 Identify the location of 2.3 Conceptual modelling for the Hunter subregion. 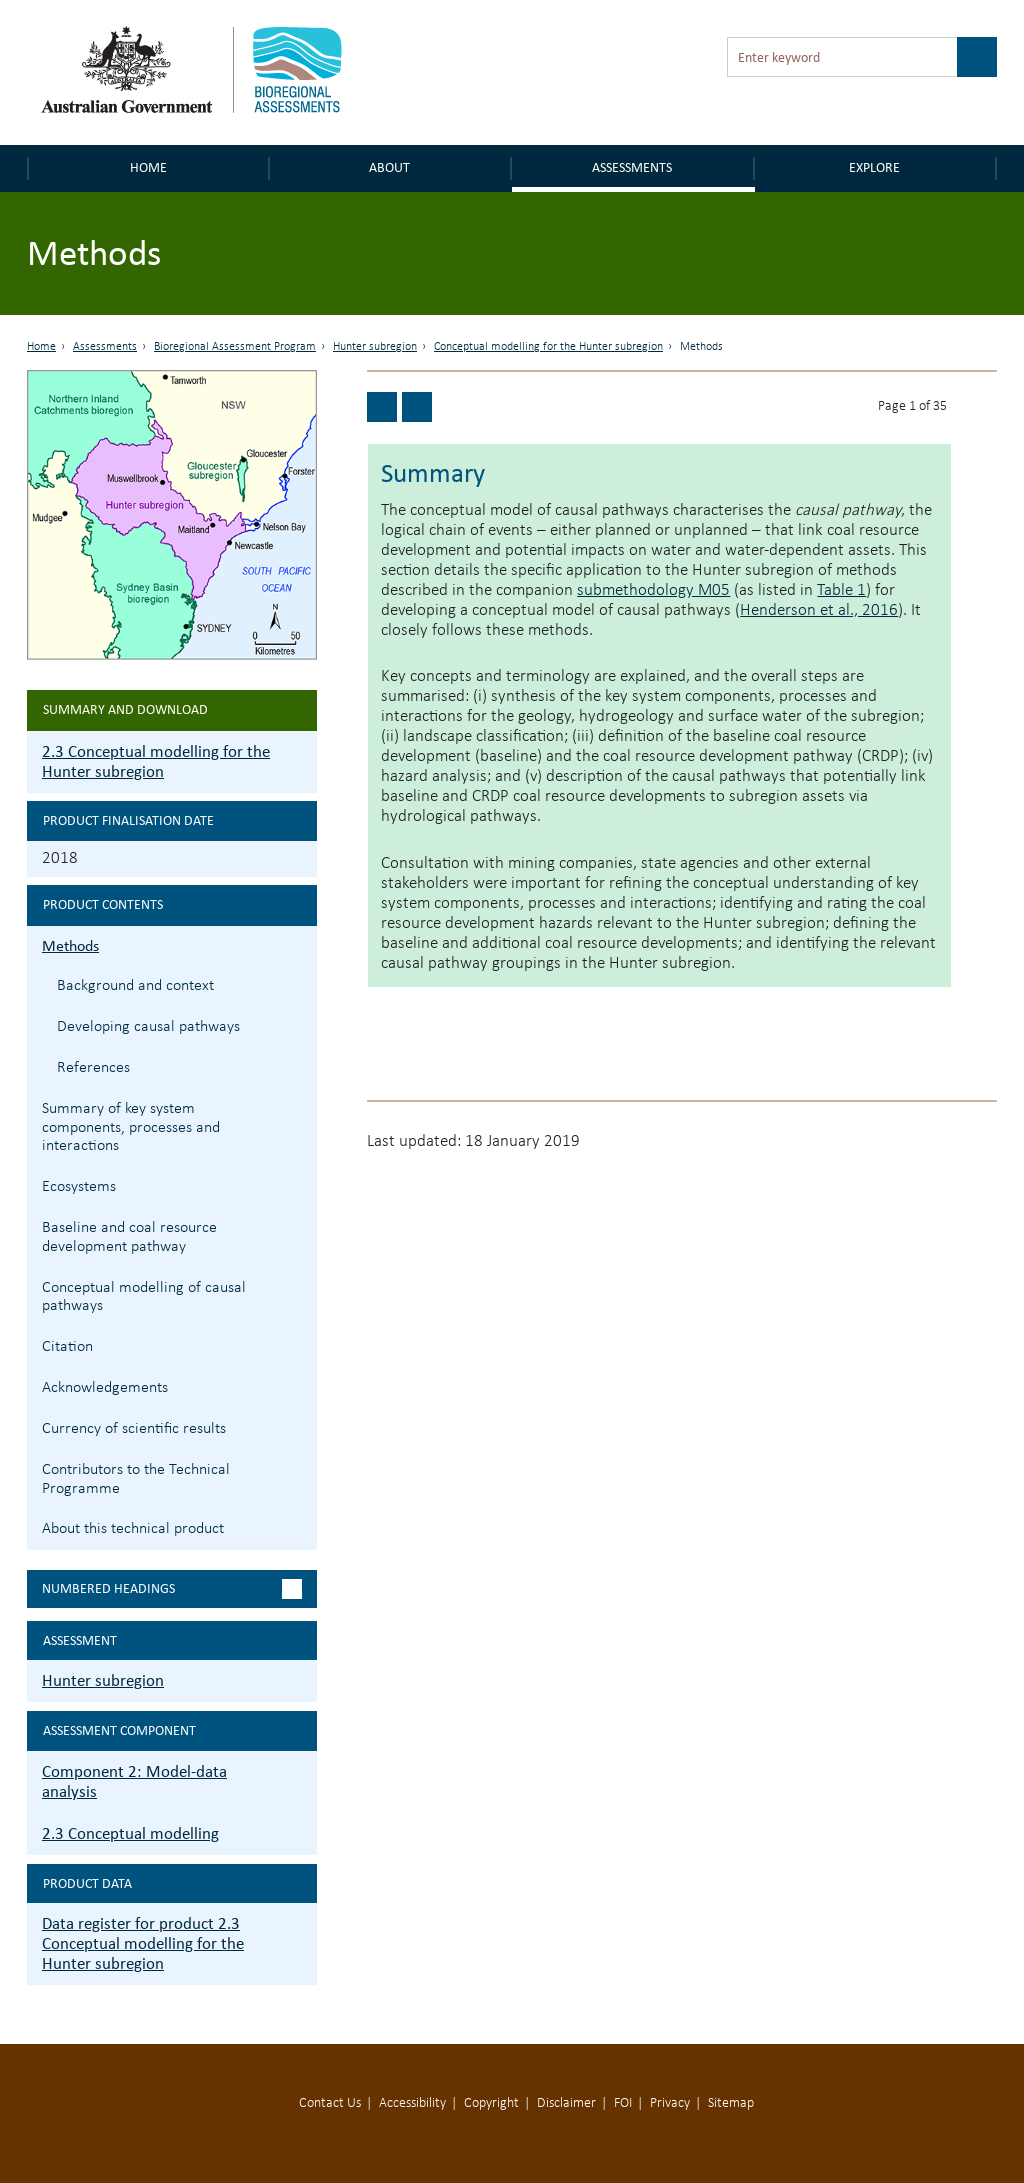
(156, 761).